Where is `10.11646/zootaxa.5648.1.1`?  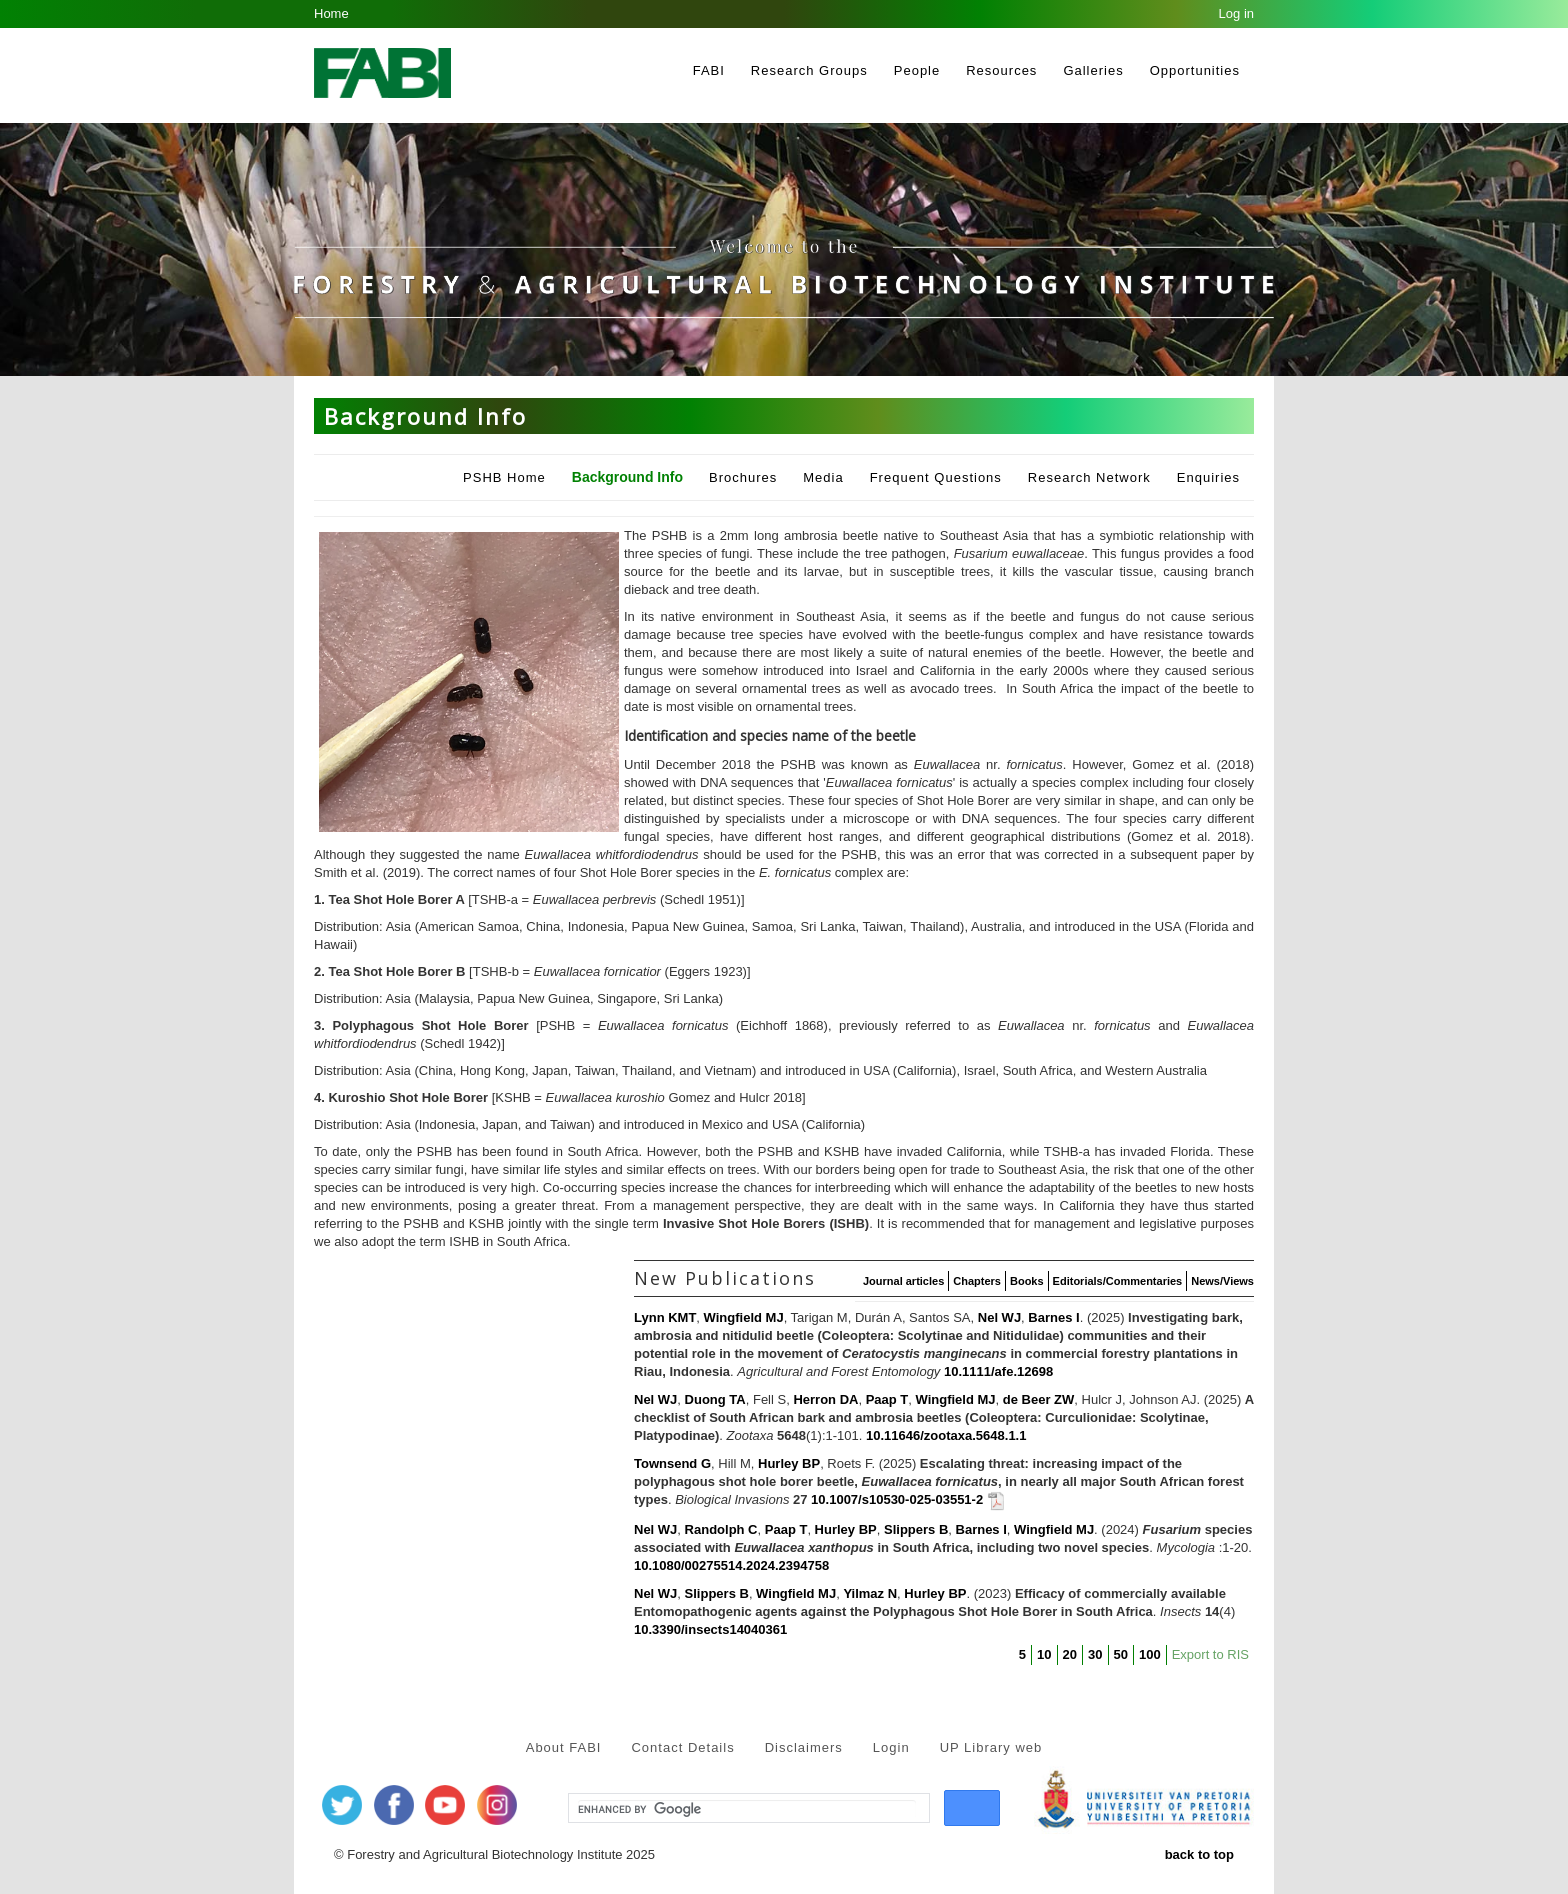
10.11646/zootaxa.5648.1.1 is located at coordinates (946, 1435).